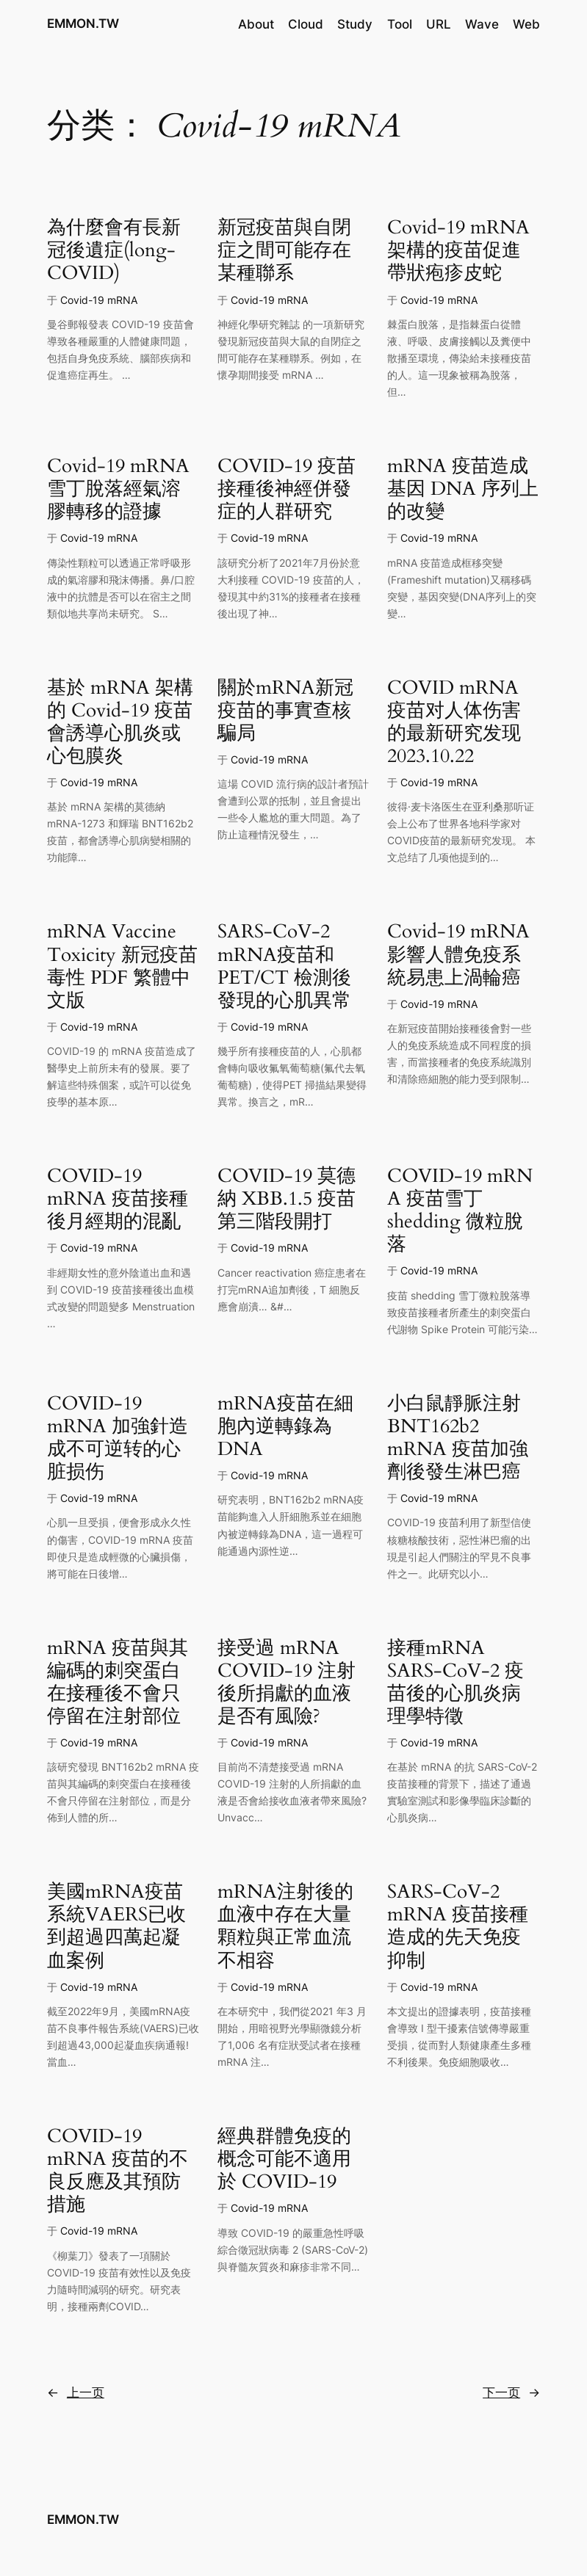  What do you see at coordinates (256, 24) in the screenshot?
I see `About` at bounding box center [256, 24].